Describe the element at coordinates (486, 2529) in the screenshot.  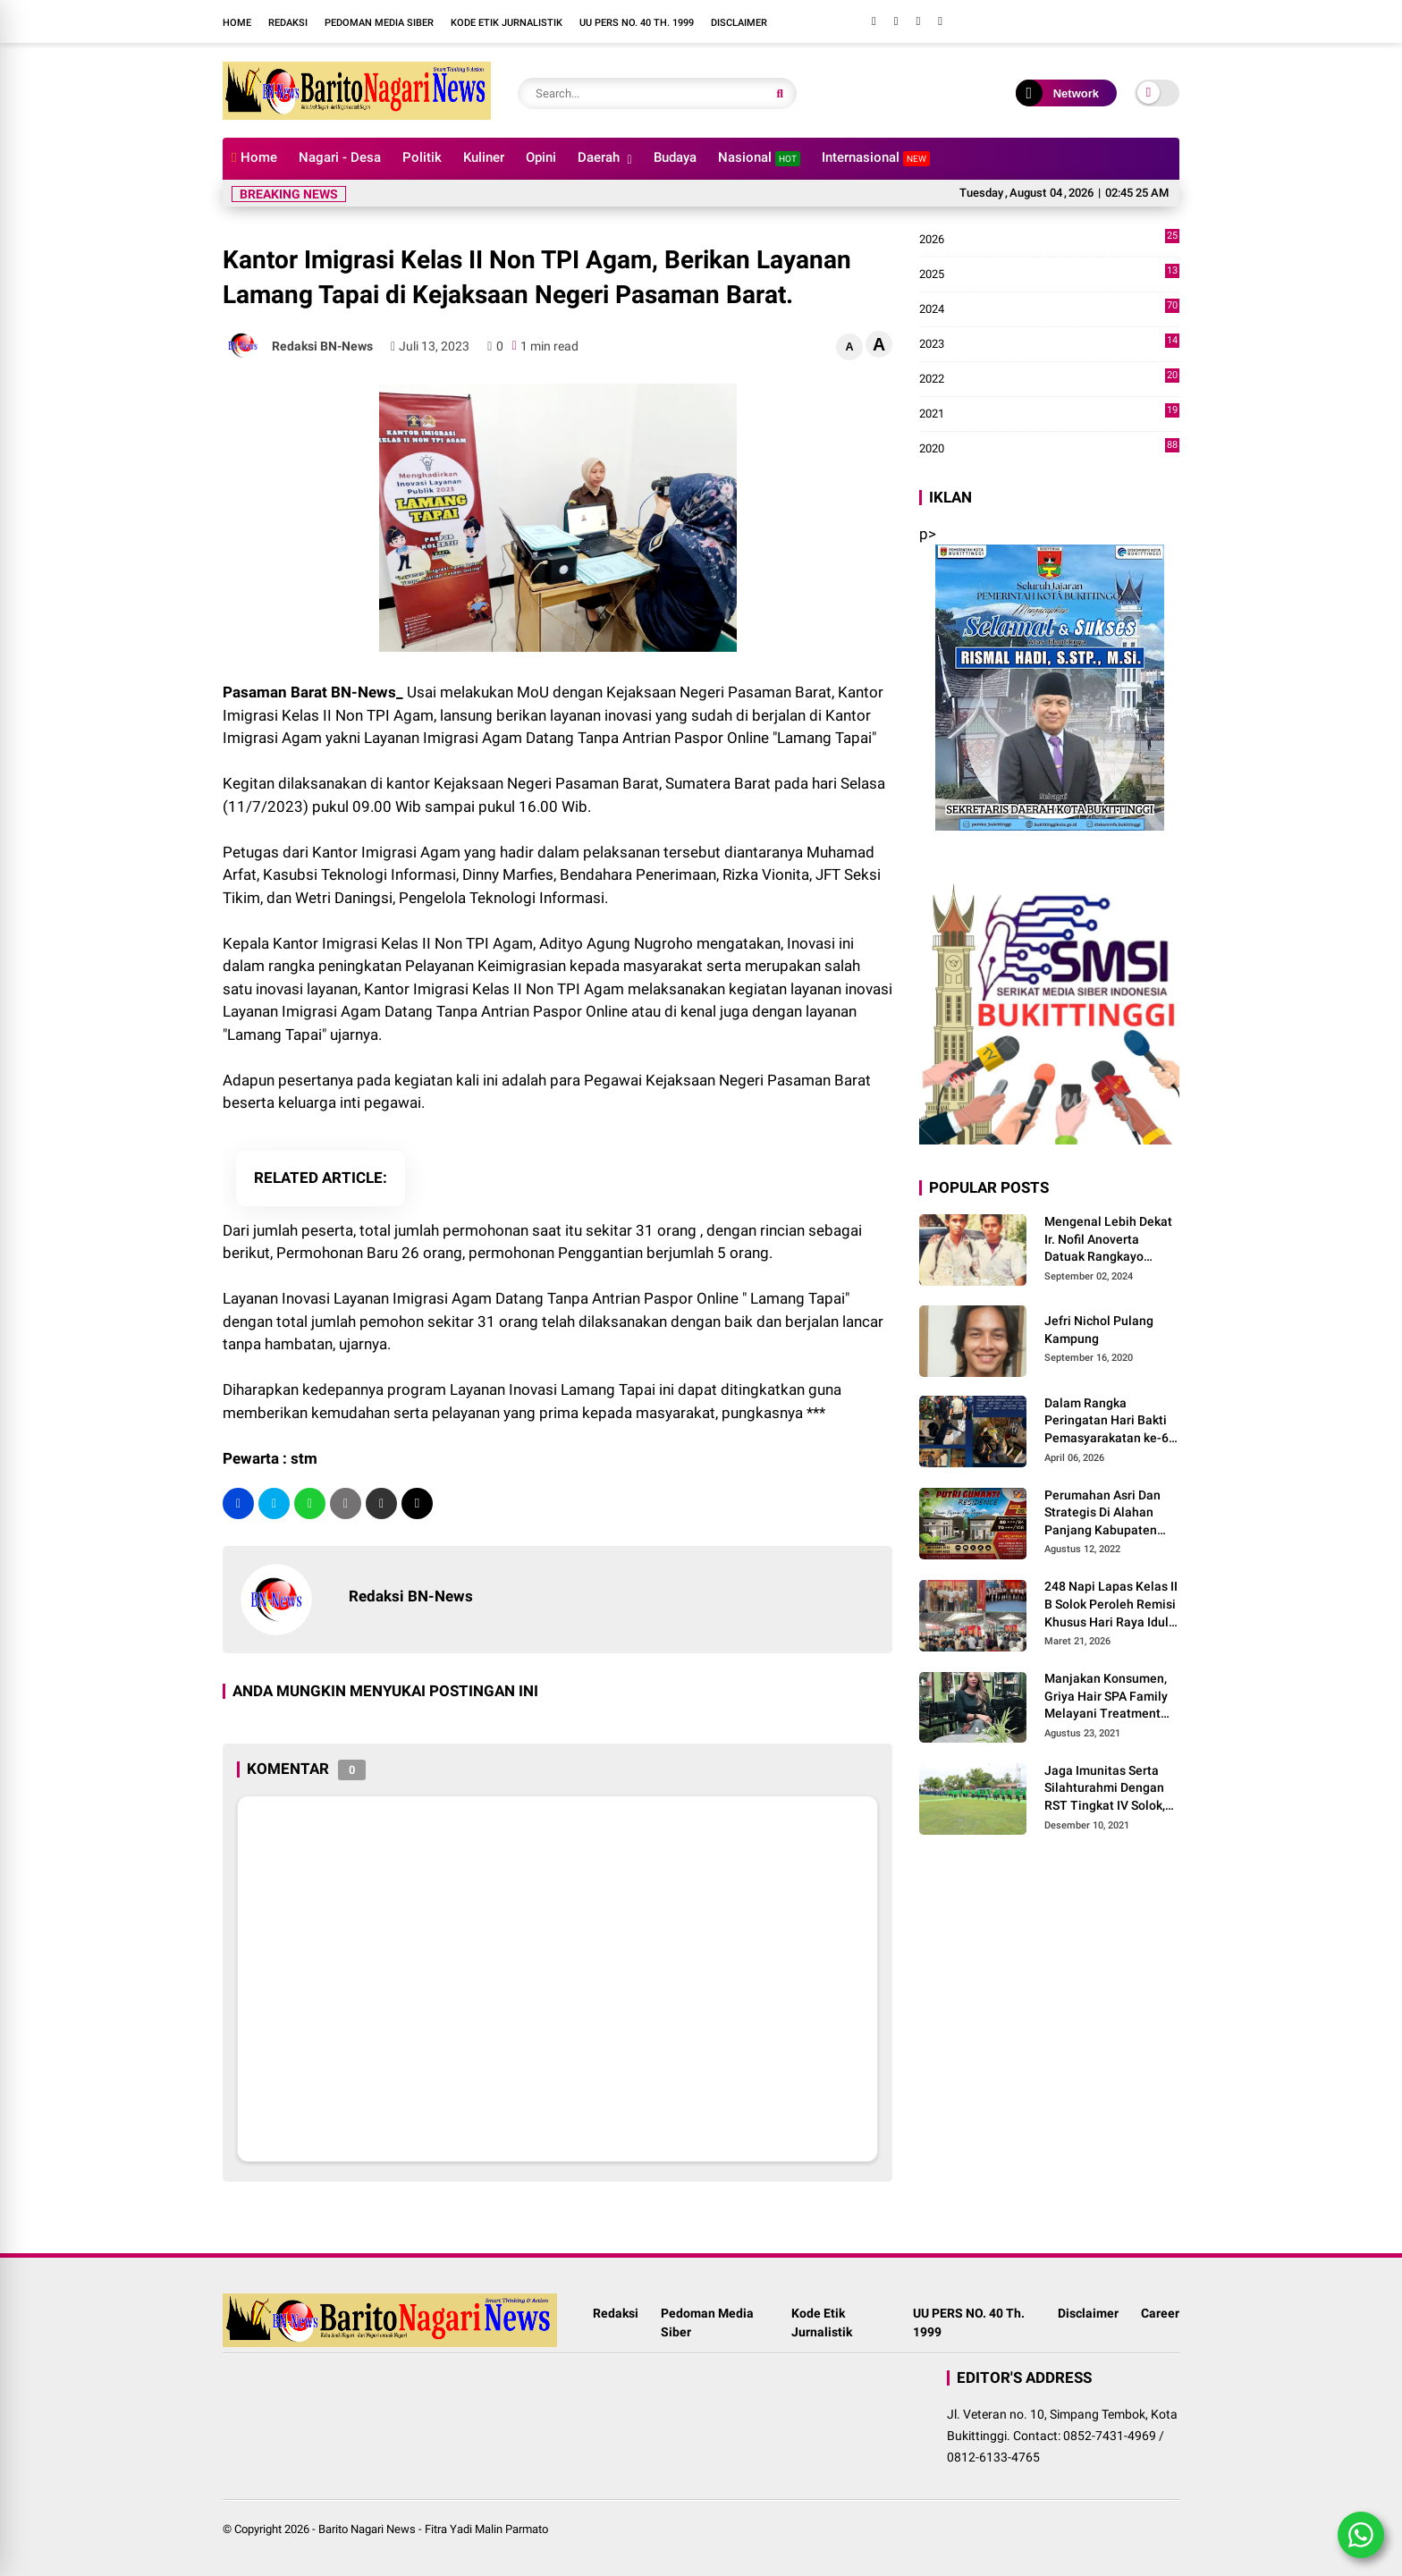
I see `Fitra Yadi Malin Parmato` at that location.